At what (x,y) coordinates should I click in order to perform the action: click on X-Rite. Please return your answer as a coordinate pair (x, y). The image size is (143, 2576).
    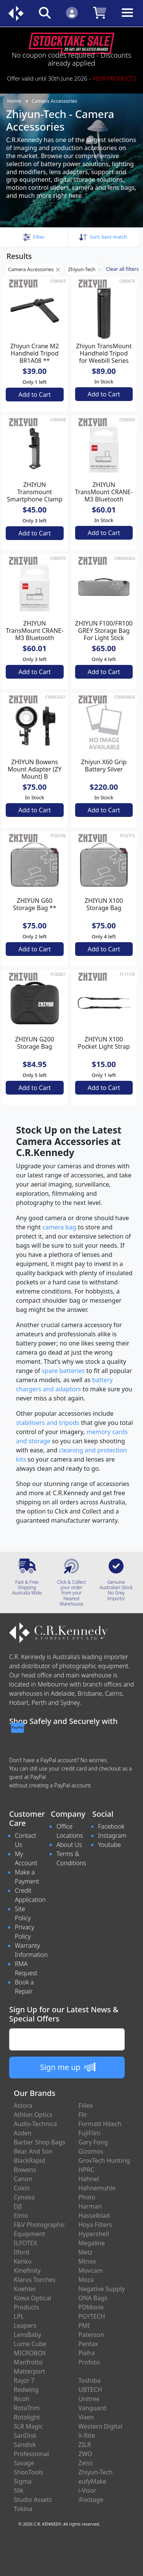
    Looking at the image, I should click on (87, 2435).